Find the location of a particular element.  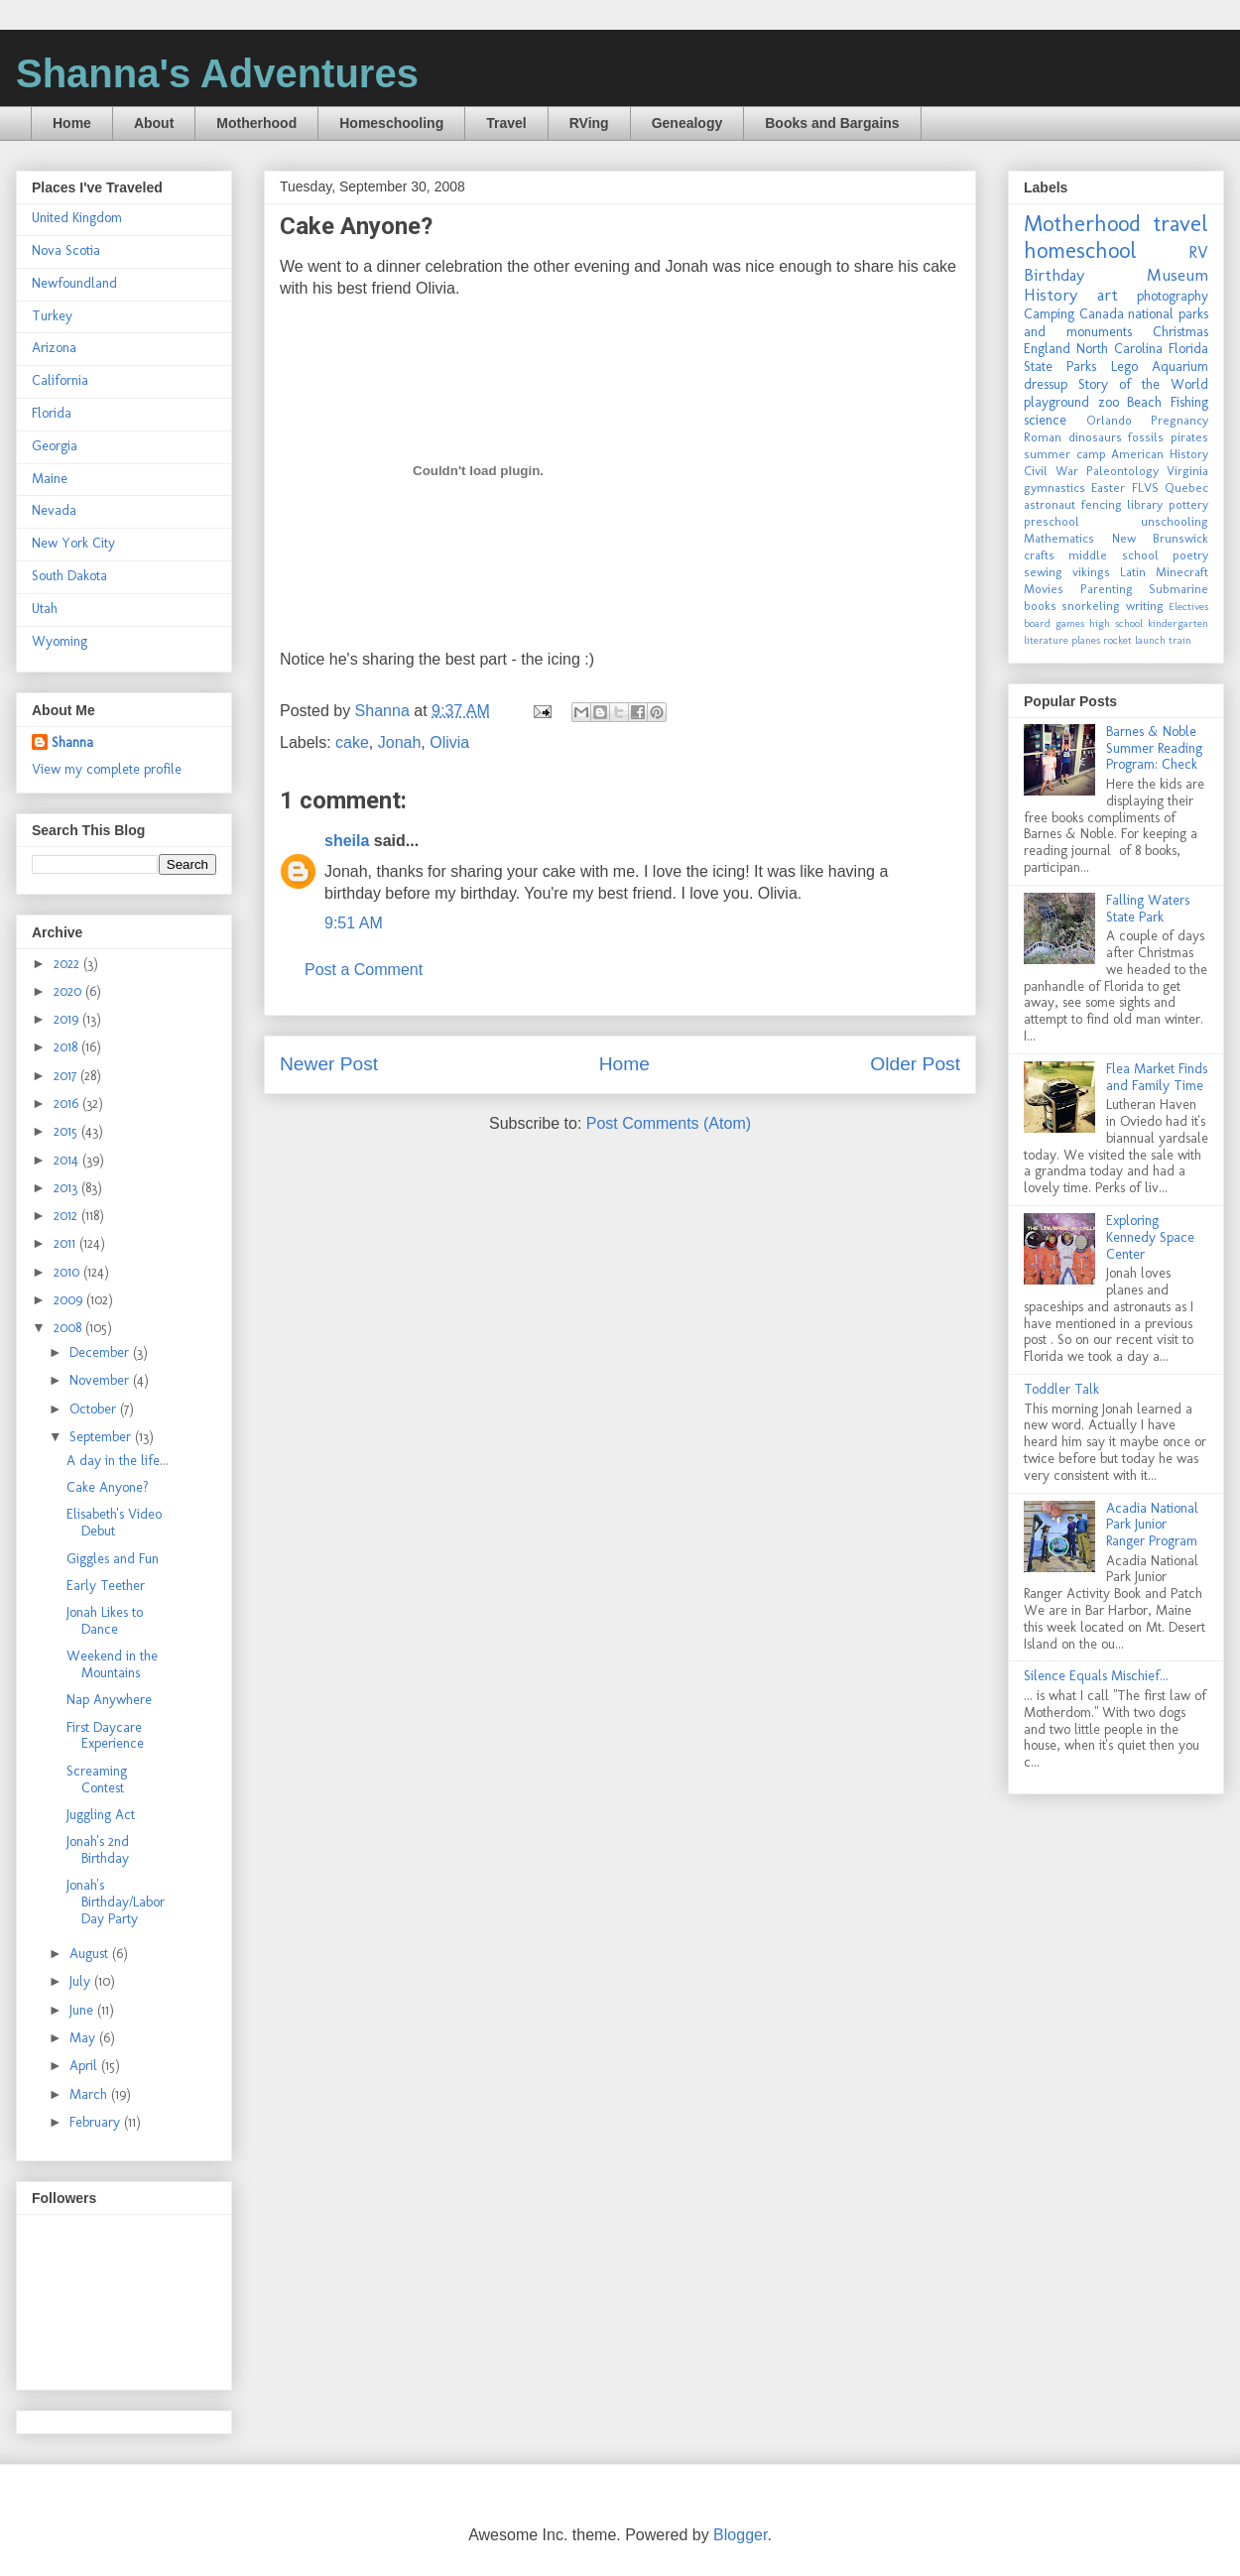

Orlando is located at coordinates (1109, 420).